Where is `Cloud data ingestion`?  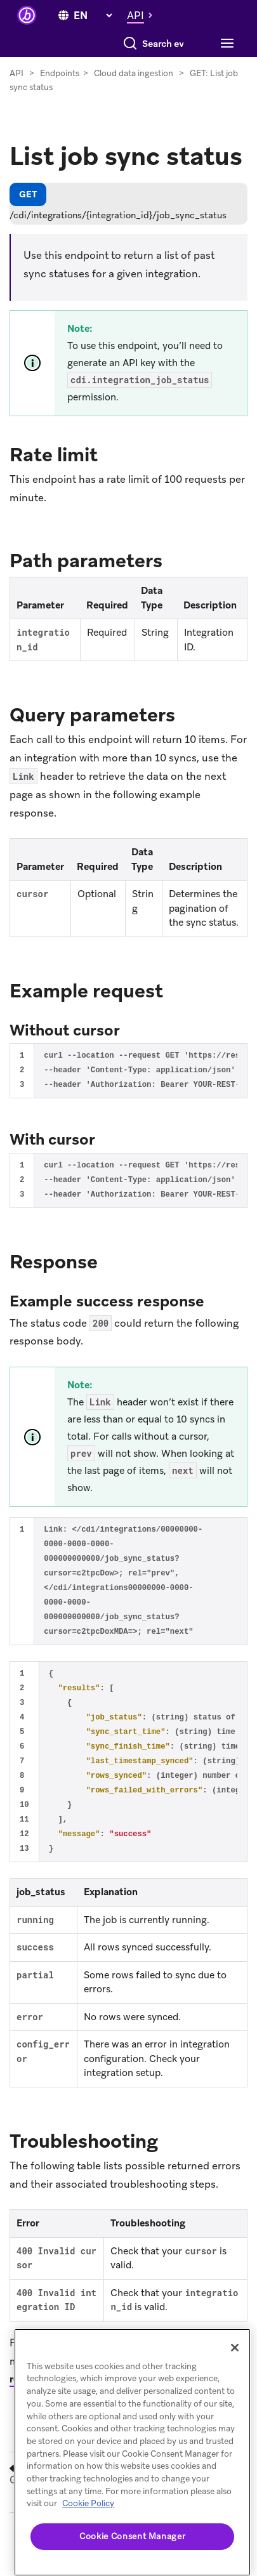 Cloud data ingestion is located at coordinates (133, 98).